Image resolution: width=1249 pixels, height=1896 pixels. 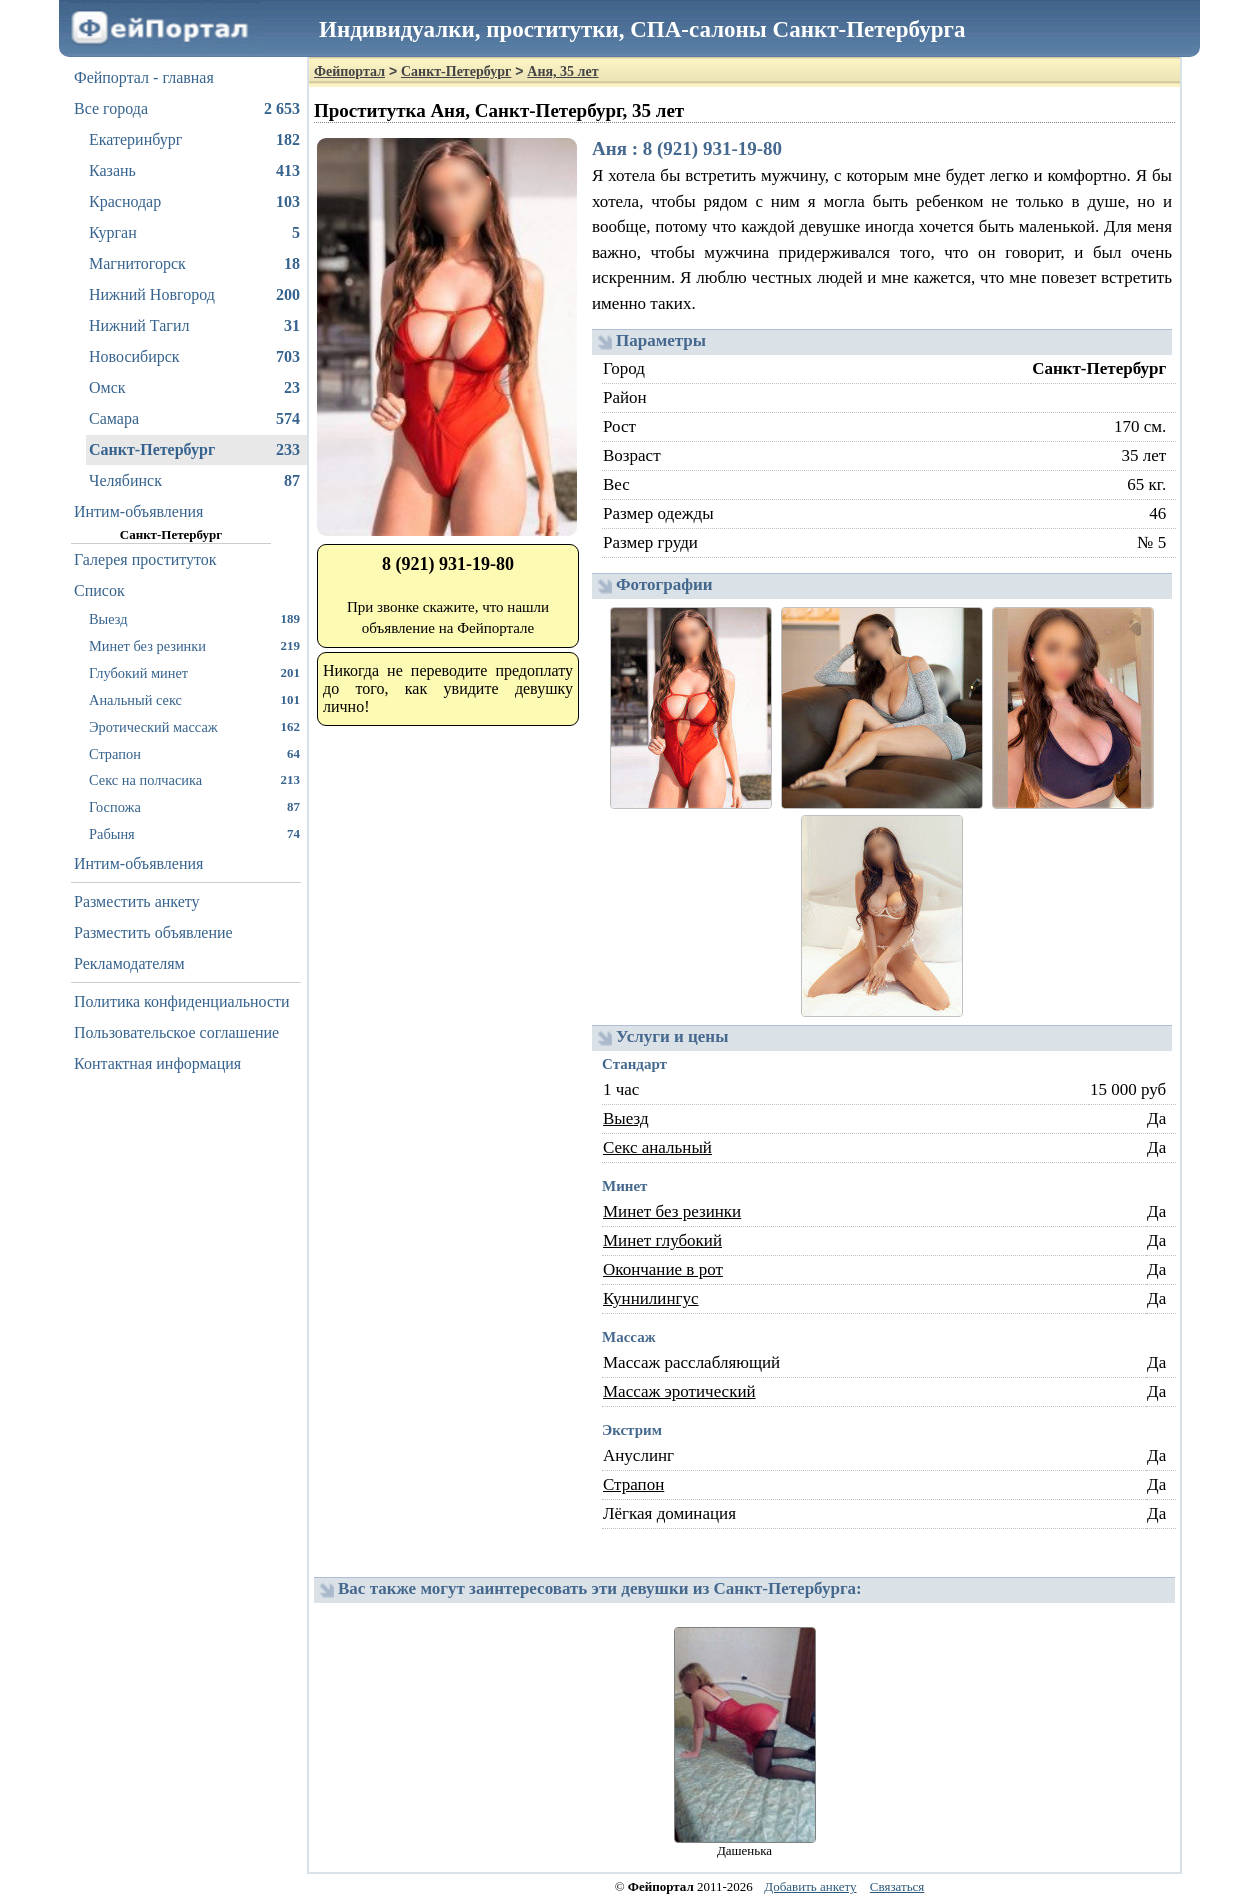 I want to click on Аня, 35 лет, so click(x=562, y=71).